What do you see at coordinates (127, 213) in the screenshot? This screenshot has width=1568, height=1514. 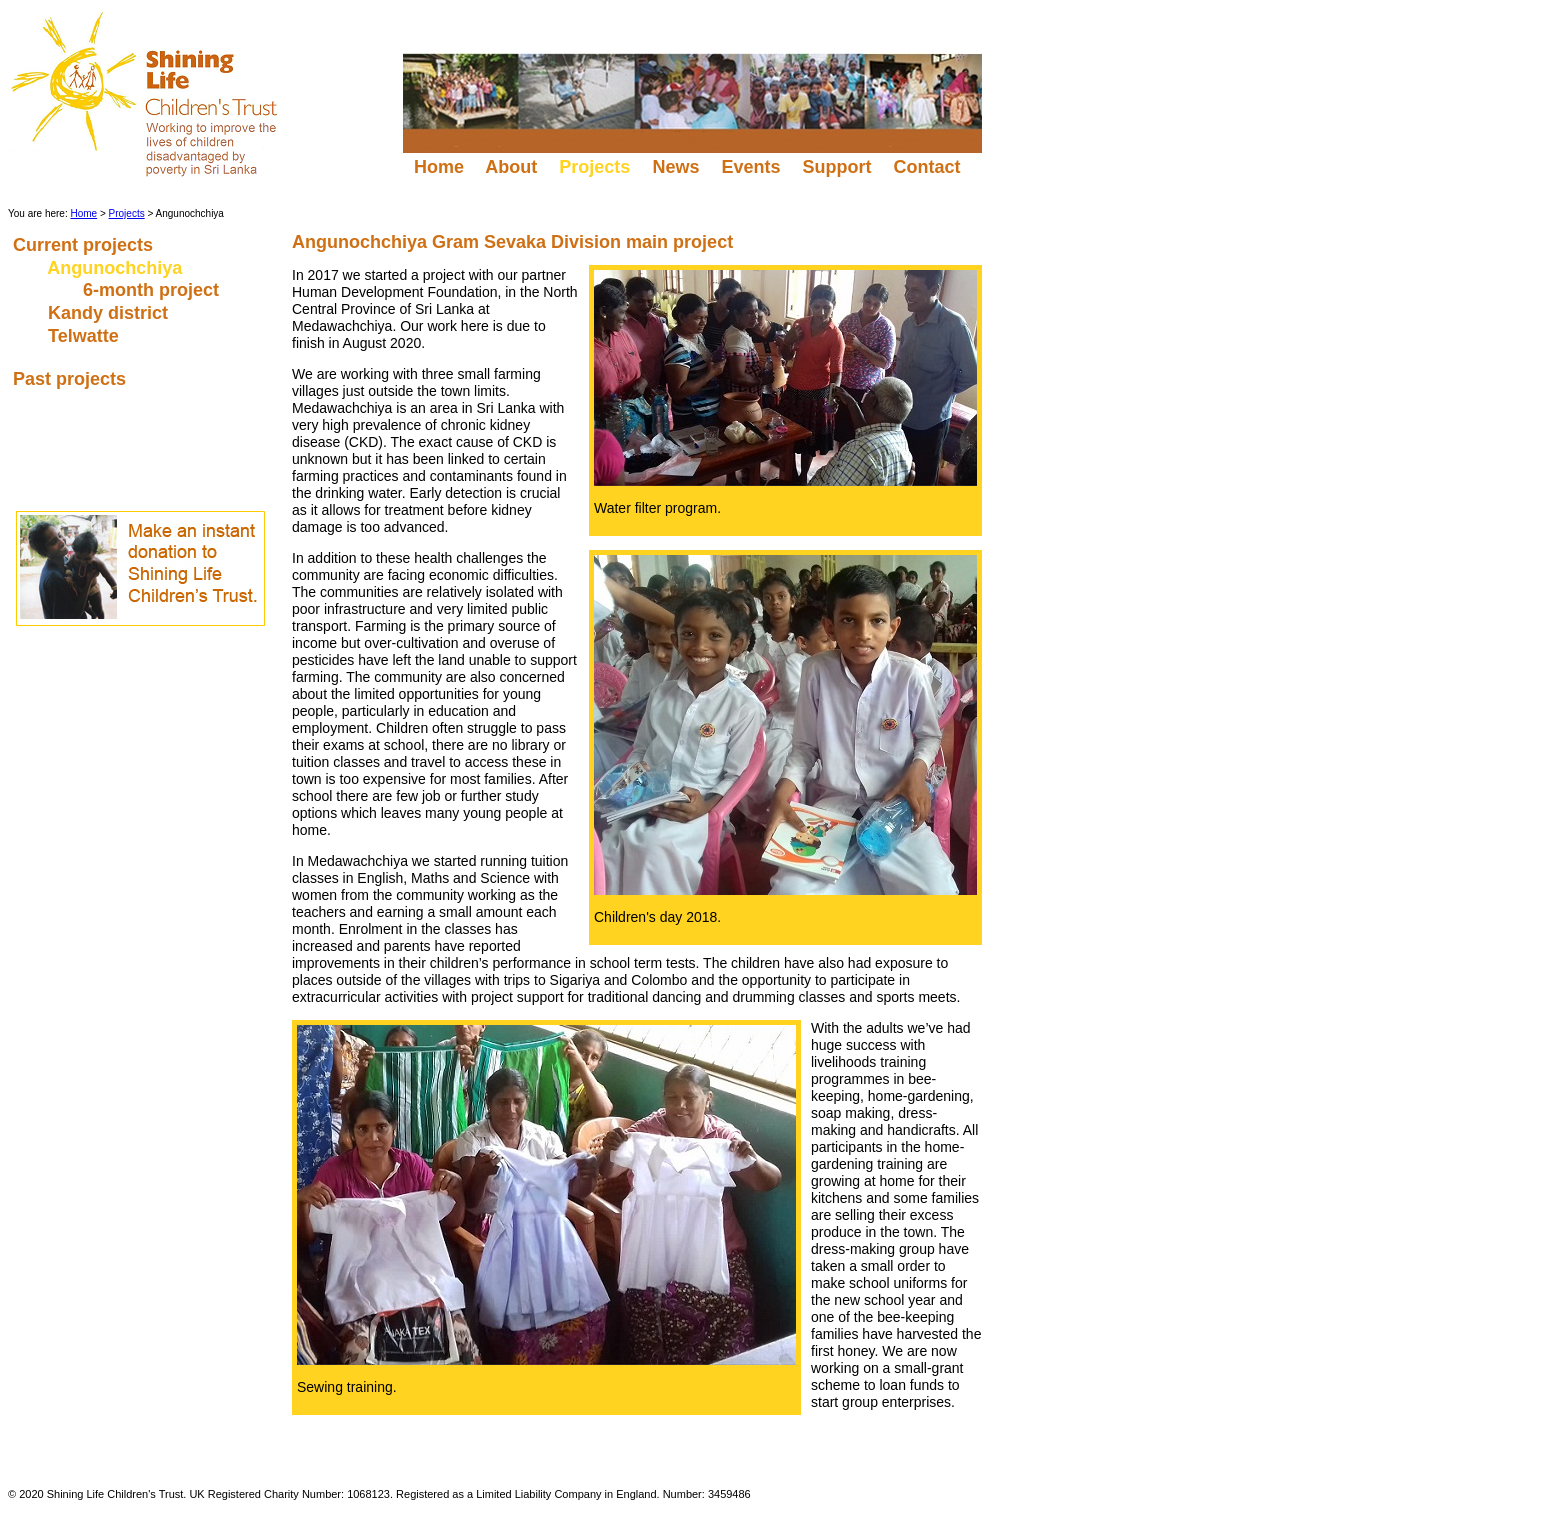 I see `Projects` at bounding box center [127, 213].